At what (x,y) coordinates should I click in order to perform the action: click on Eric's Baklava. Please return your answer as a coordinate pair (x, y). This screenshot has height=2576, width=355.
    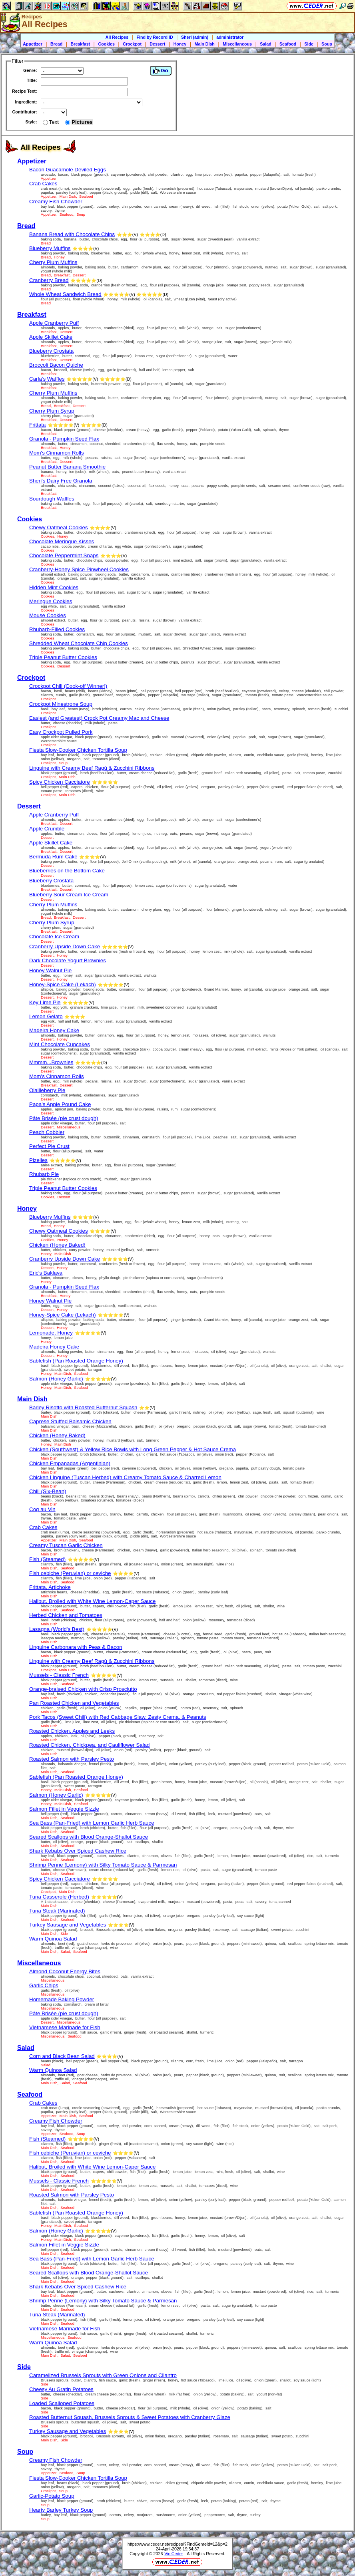
    Looking at the image, I should click on (45, 1273).